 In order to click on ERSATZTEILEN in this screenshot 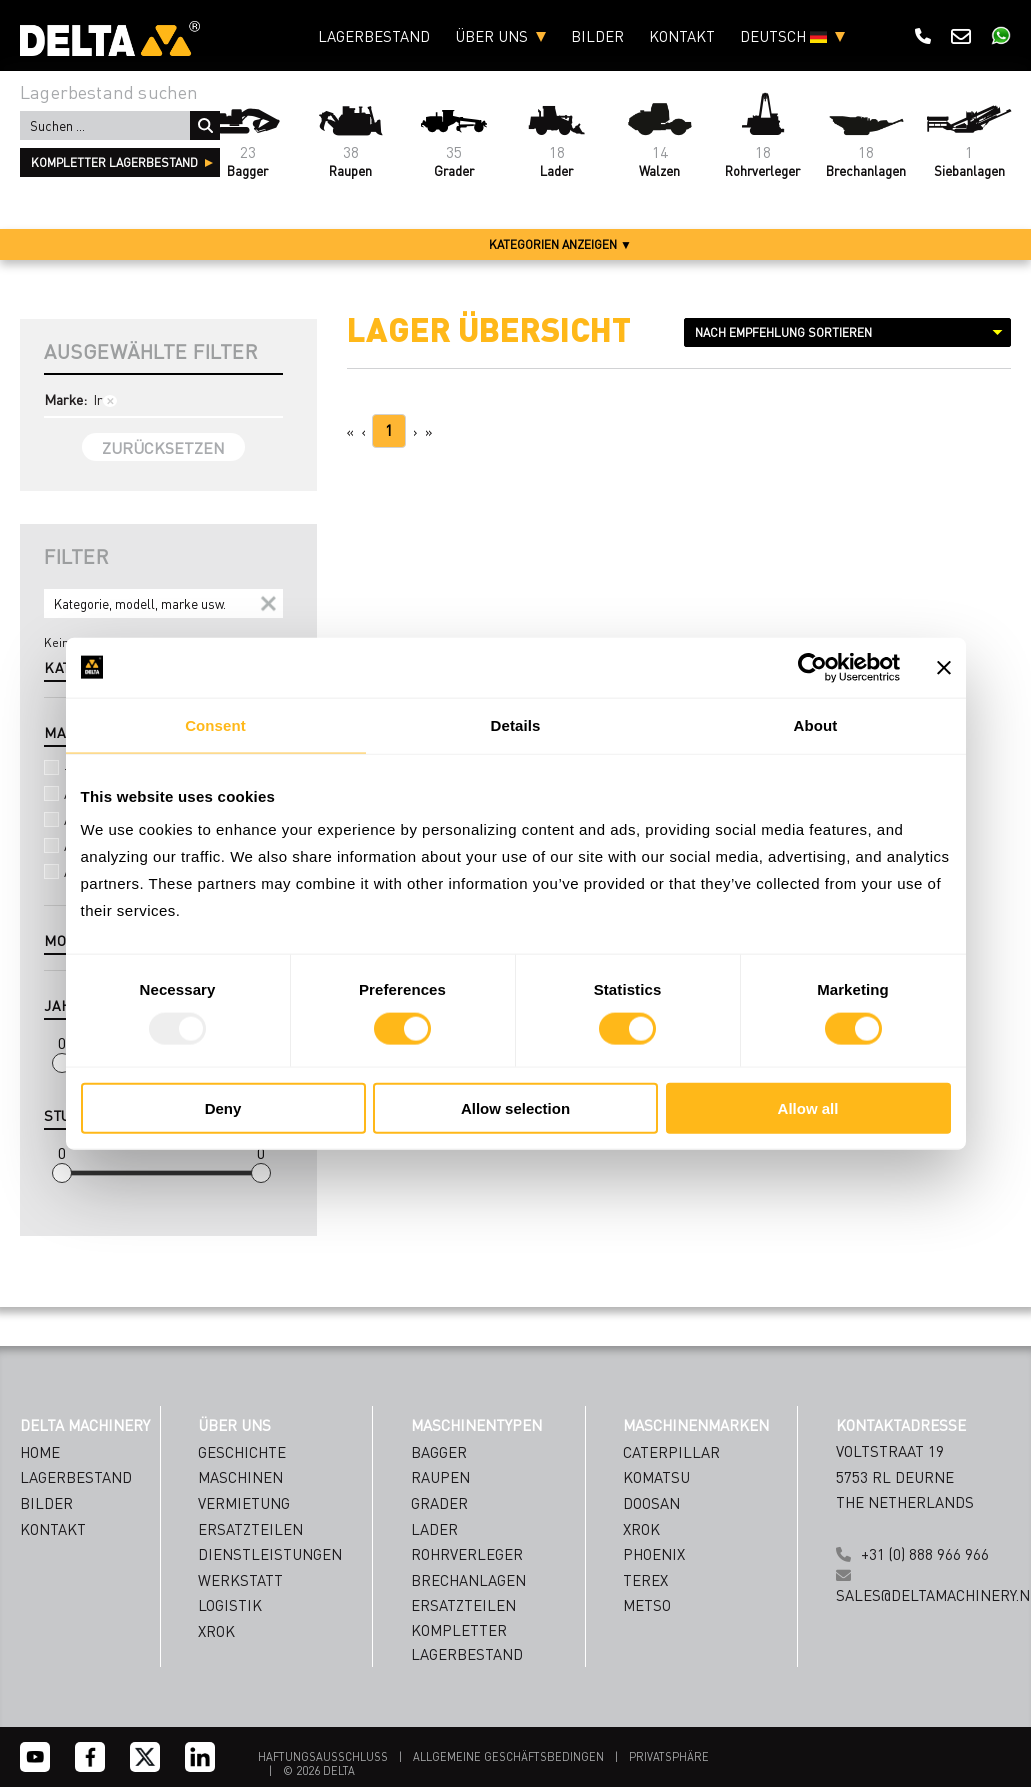, I will do `click(250, 1529)`.